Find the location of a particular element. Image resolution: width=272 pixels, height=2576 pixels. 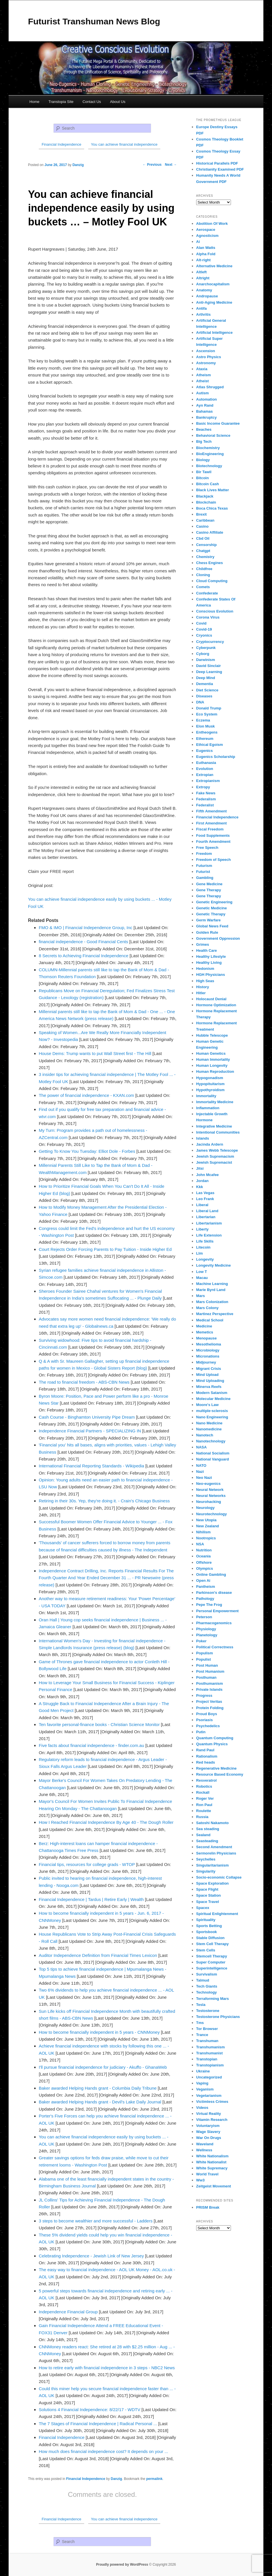

Regenerative Medicine is located at coordinates (216, 1768).